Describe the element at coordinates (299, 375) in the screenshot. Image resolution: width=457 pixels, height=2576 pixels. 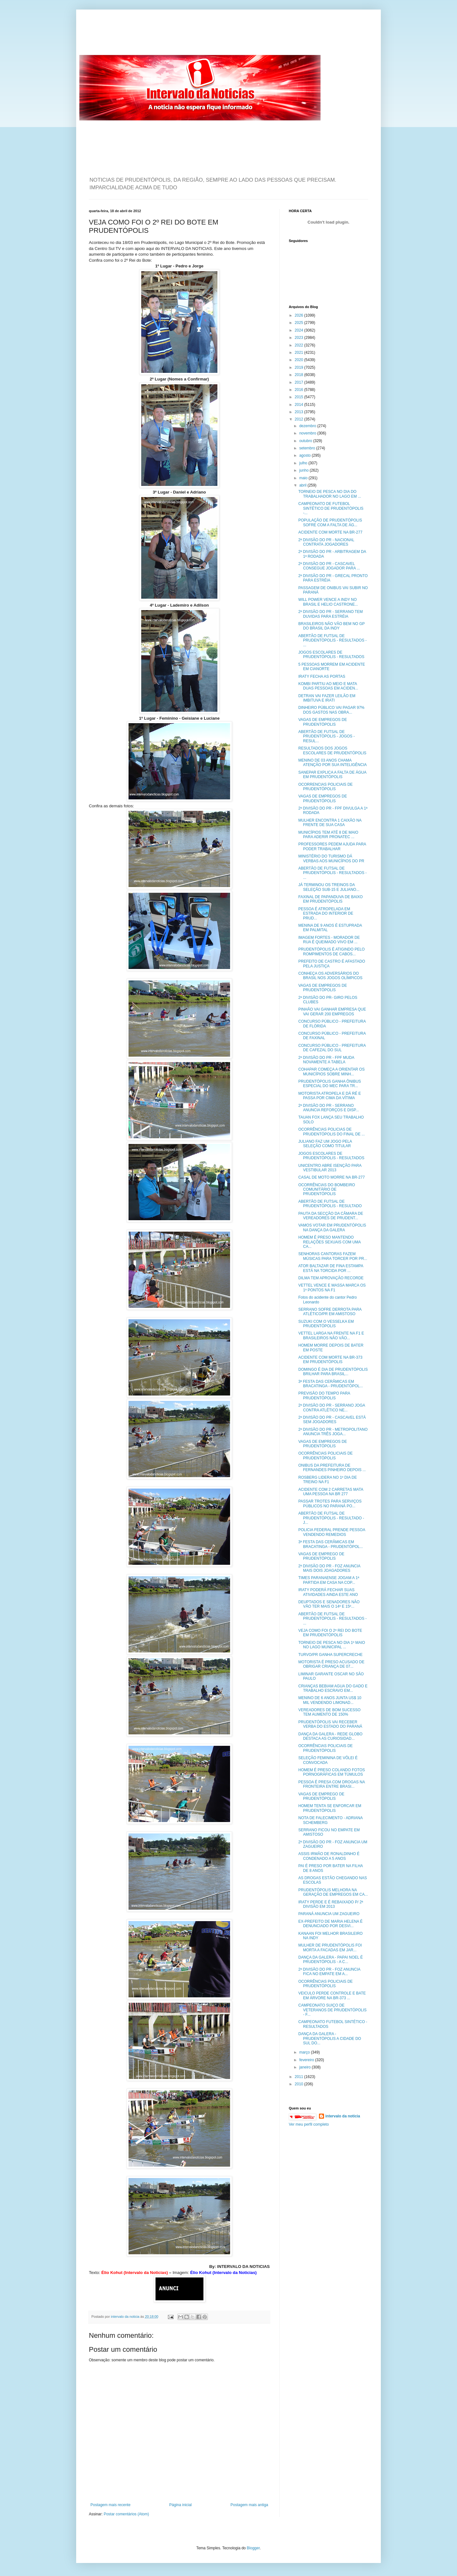
I see `2018` at that location.